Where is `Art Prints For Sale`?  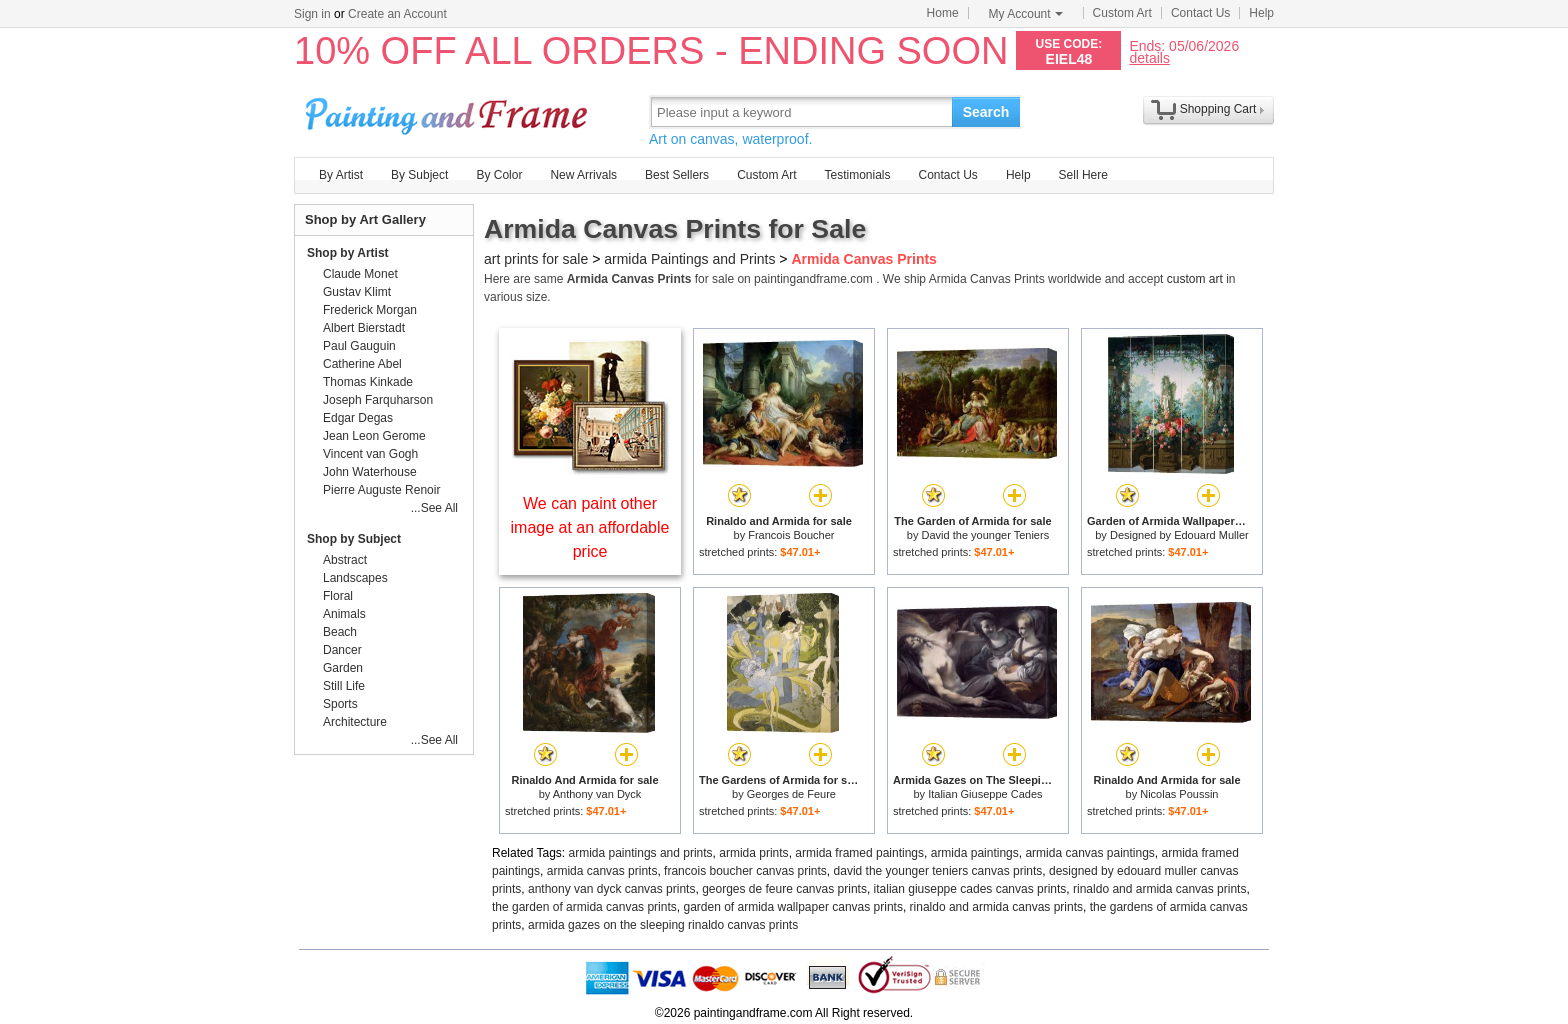
Art Prints For Sale is located at coordinates (449, 111).